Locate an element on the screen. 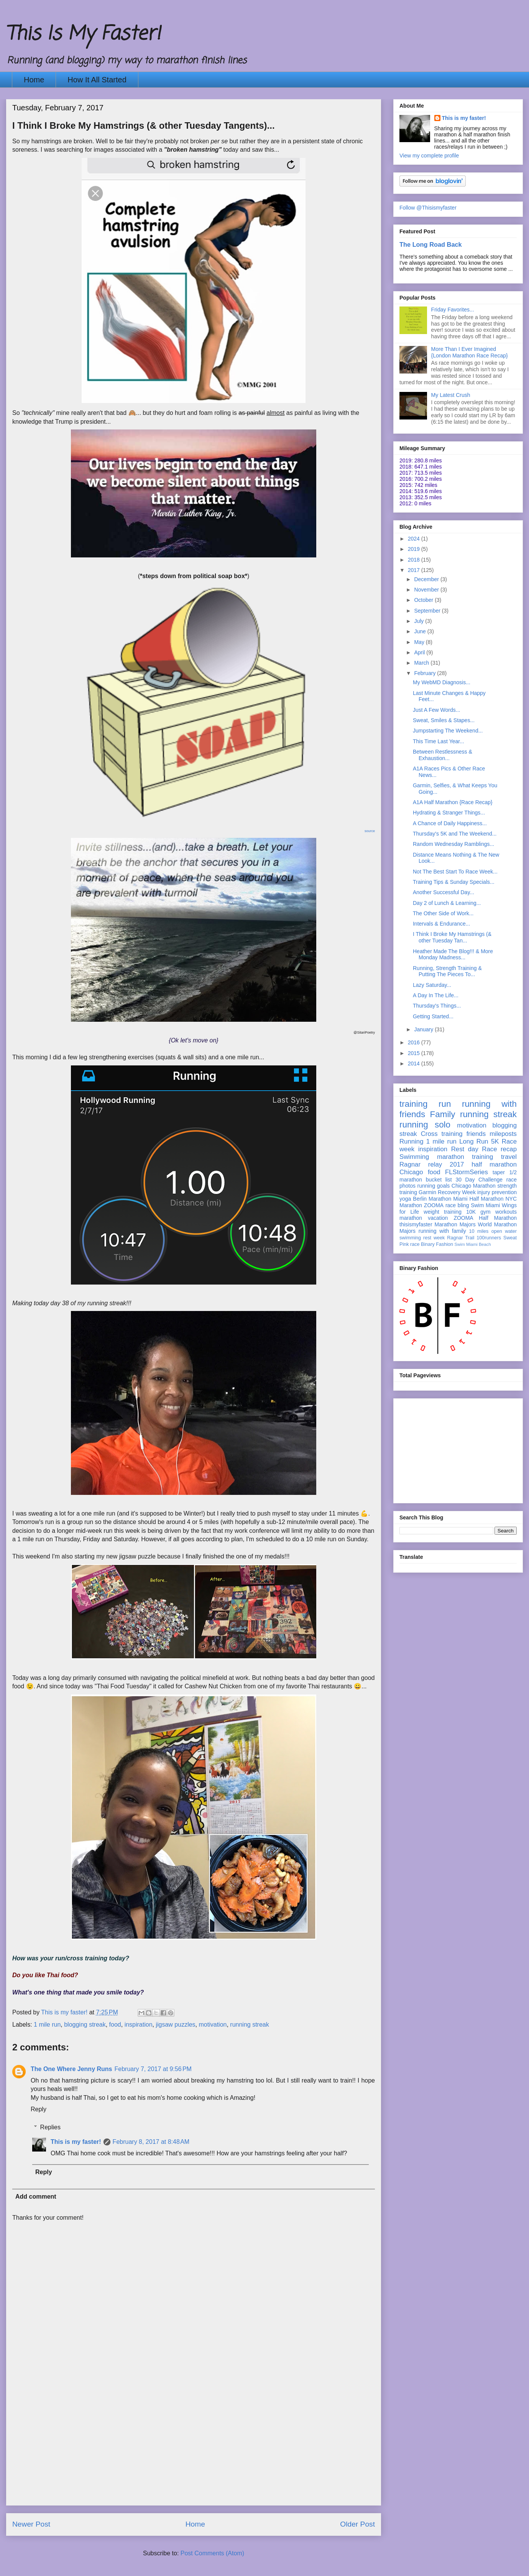  bucket list is located at coordinates (439, 1180).